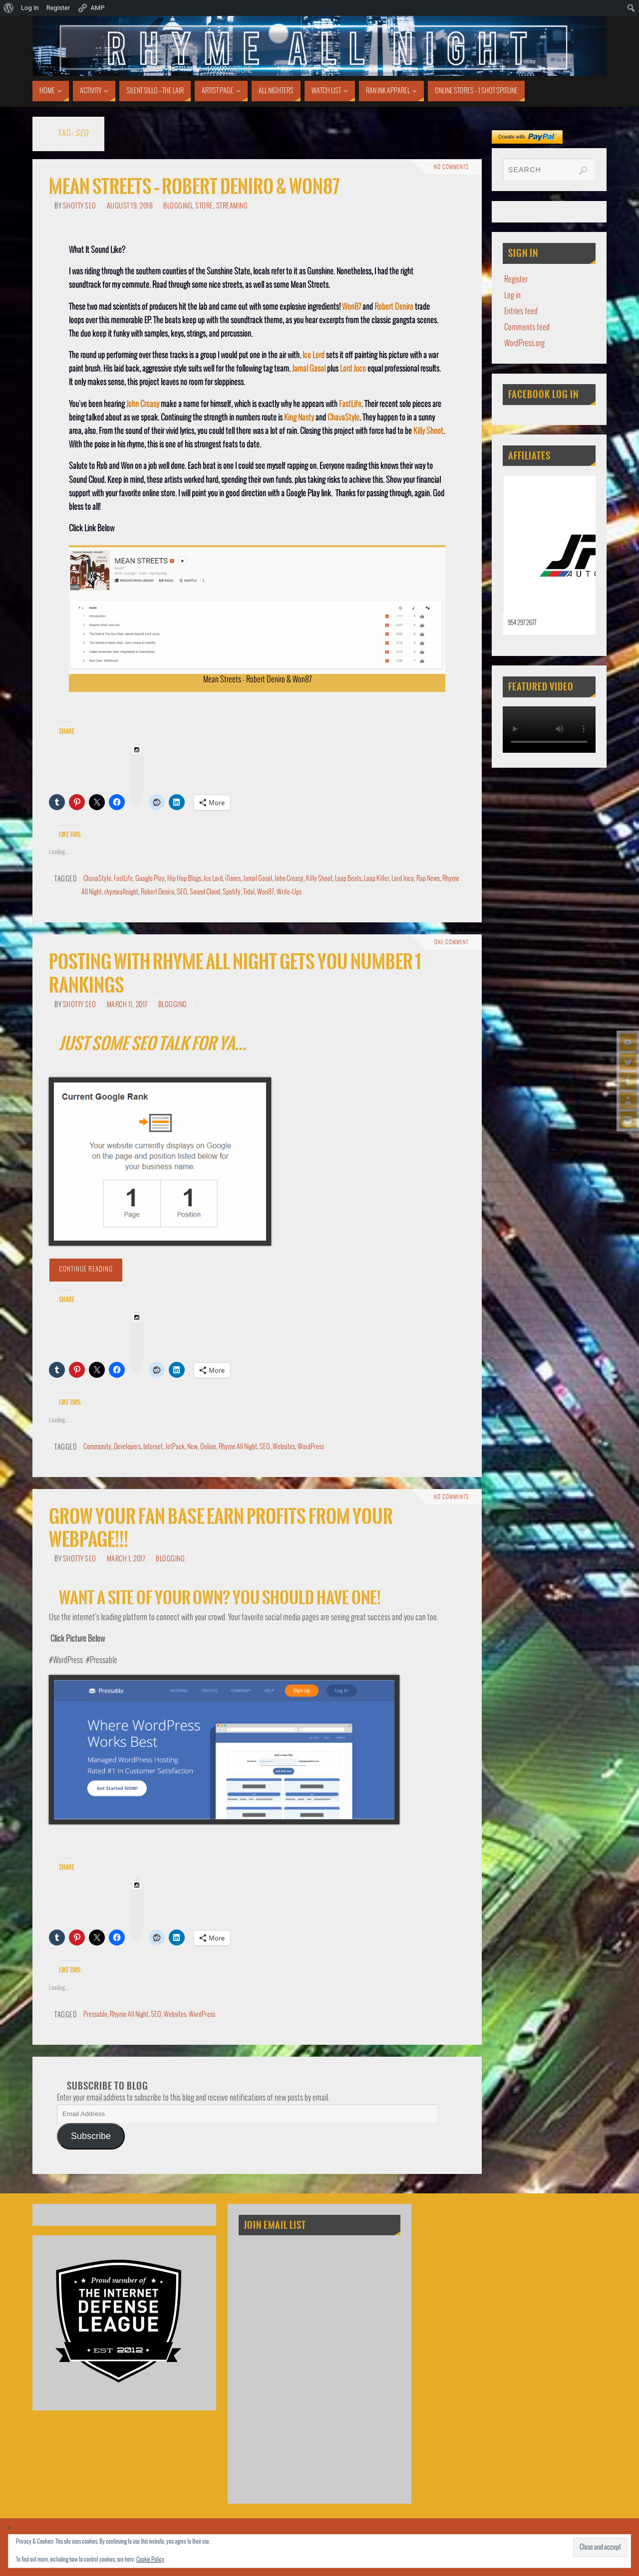 This screenshot has height=2576, width=639. I want to click on AMP [menuitem], so click(90, 8).